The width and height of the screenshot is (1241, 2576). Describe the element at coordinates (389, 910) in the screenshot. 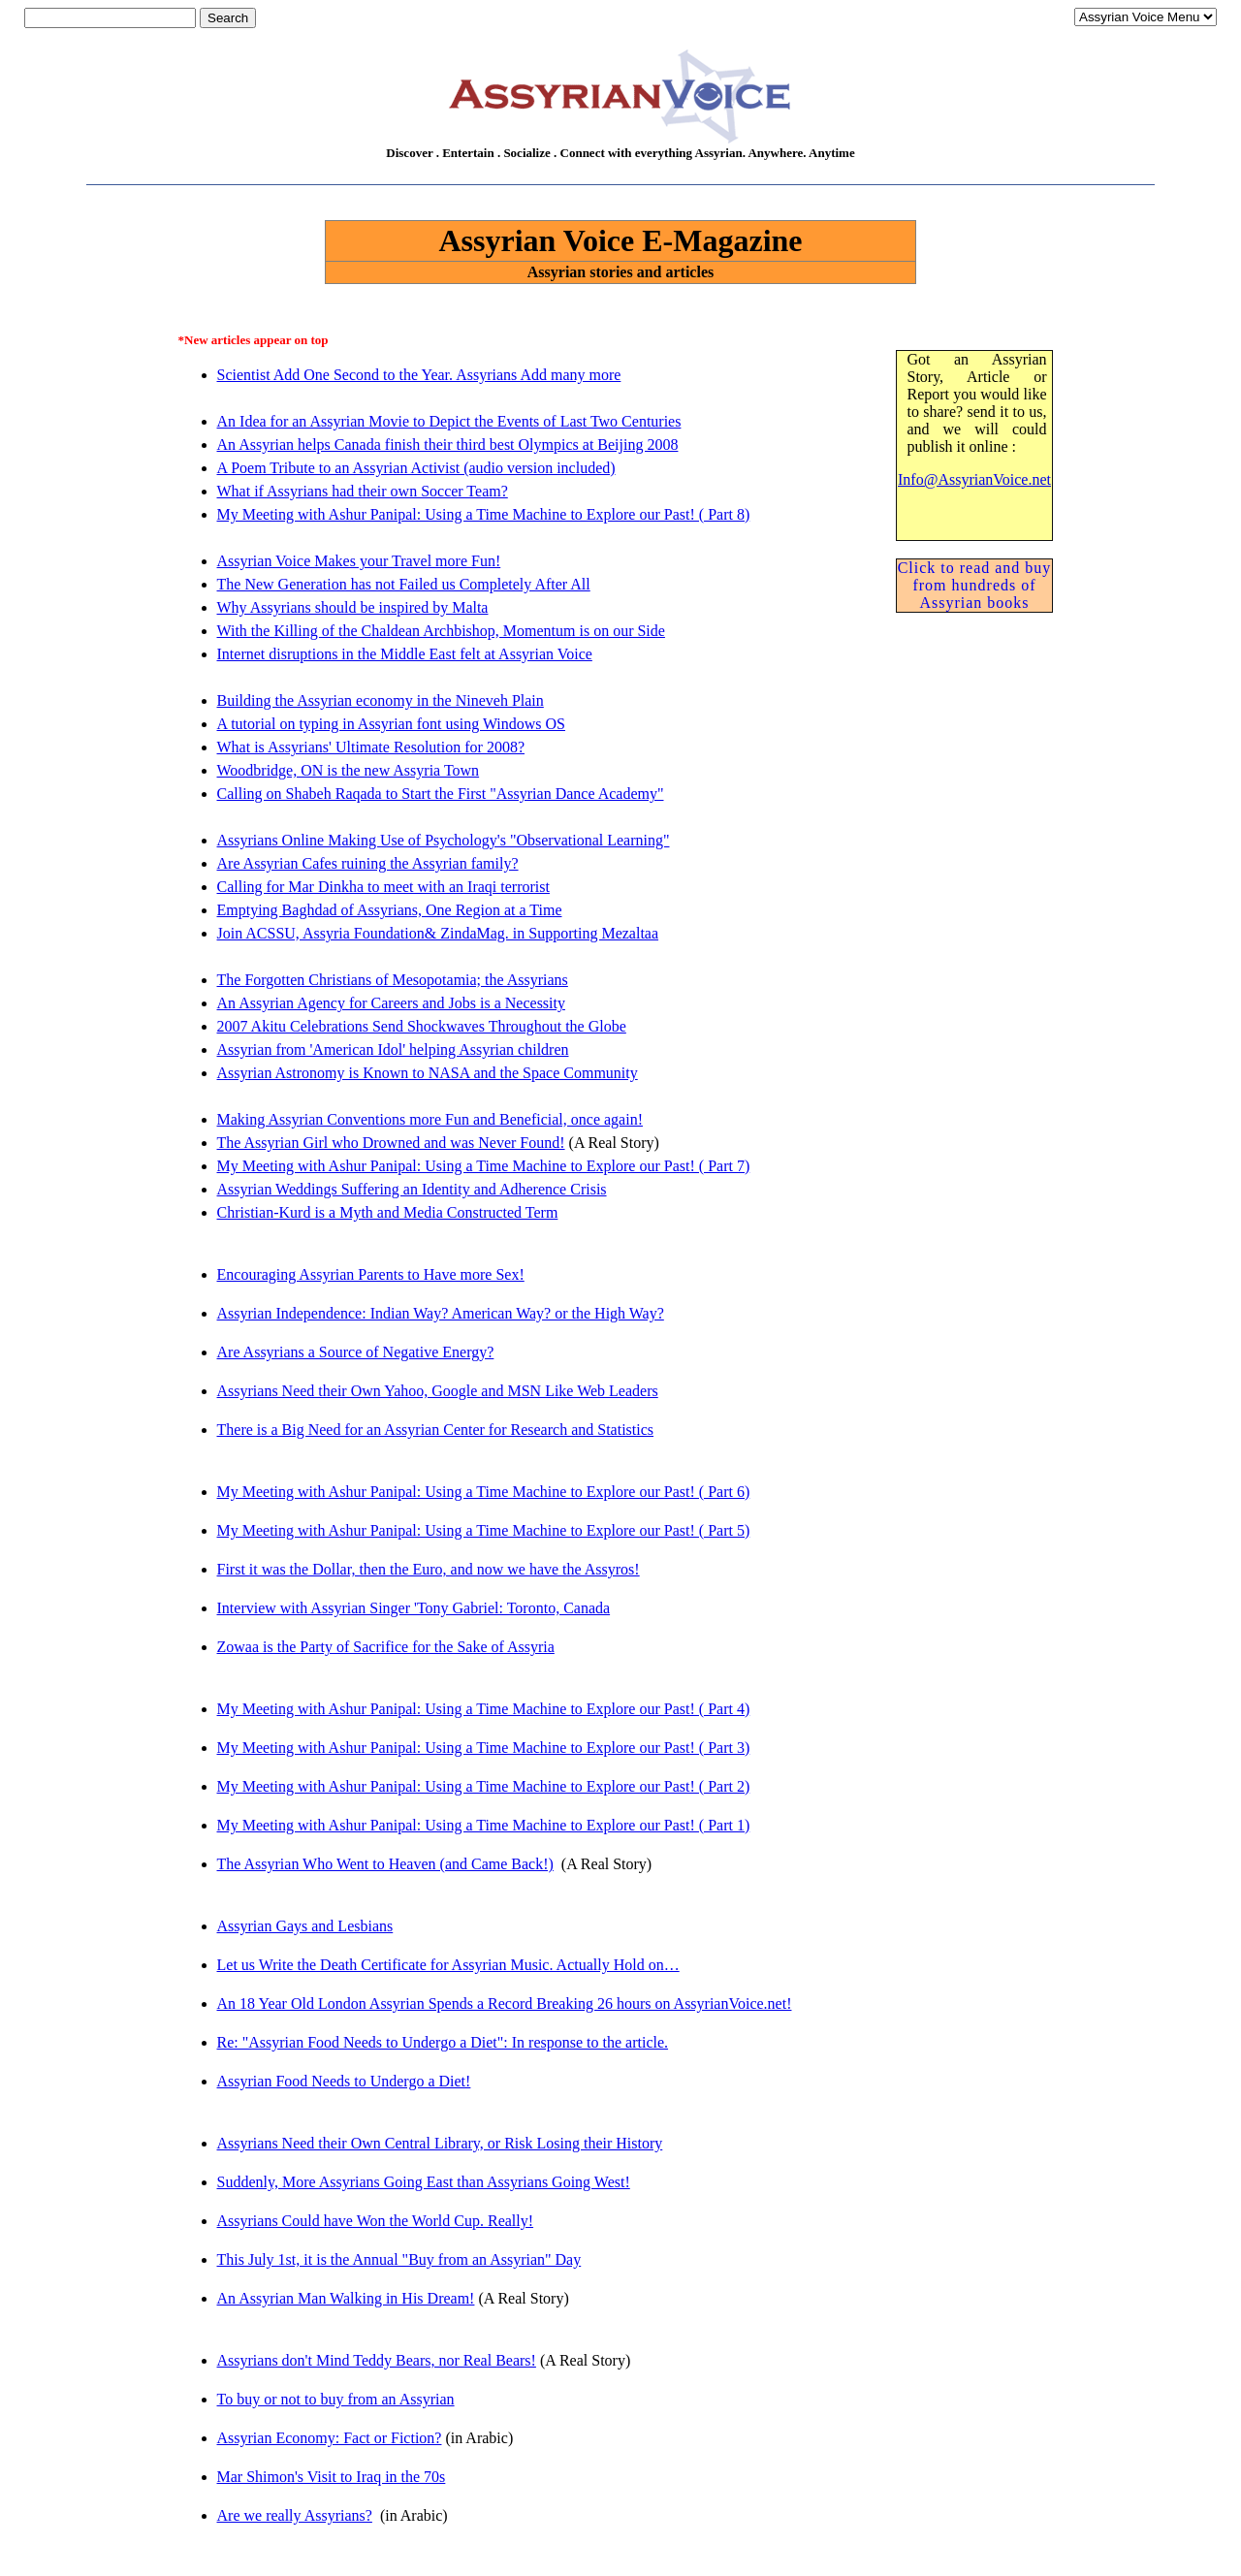

I see `Emptying Baghdad of Assyrians, One Region at a Time` at that location.